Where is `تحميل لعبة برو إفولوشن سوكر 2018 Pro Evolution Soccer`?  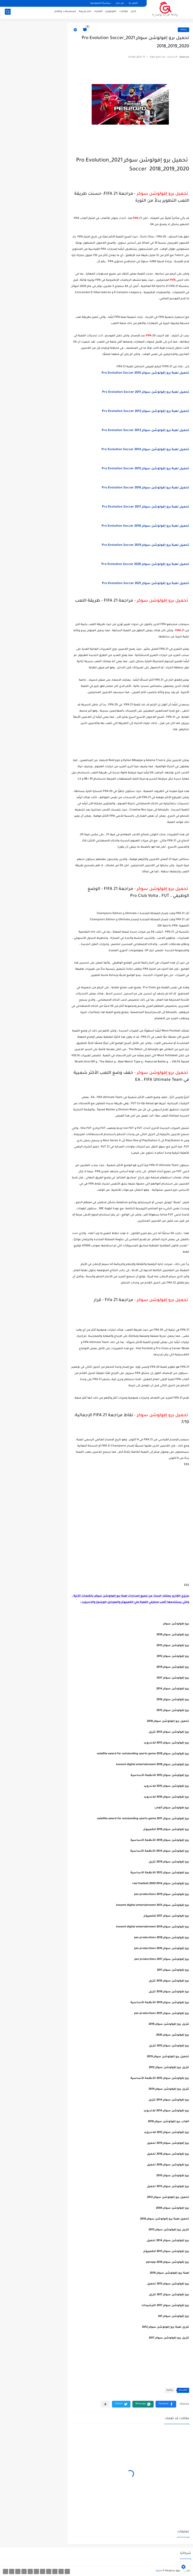 تحميل لعبة برو إفولوشن سوكر 2018 Pro Evolution Soccer is located at coordinates (145, 526).